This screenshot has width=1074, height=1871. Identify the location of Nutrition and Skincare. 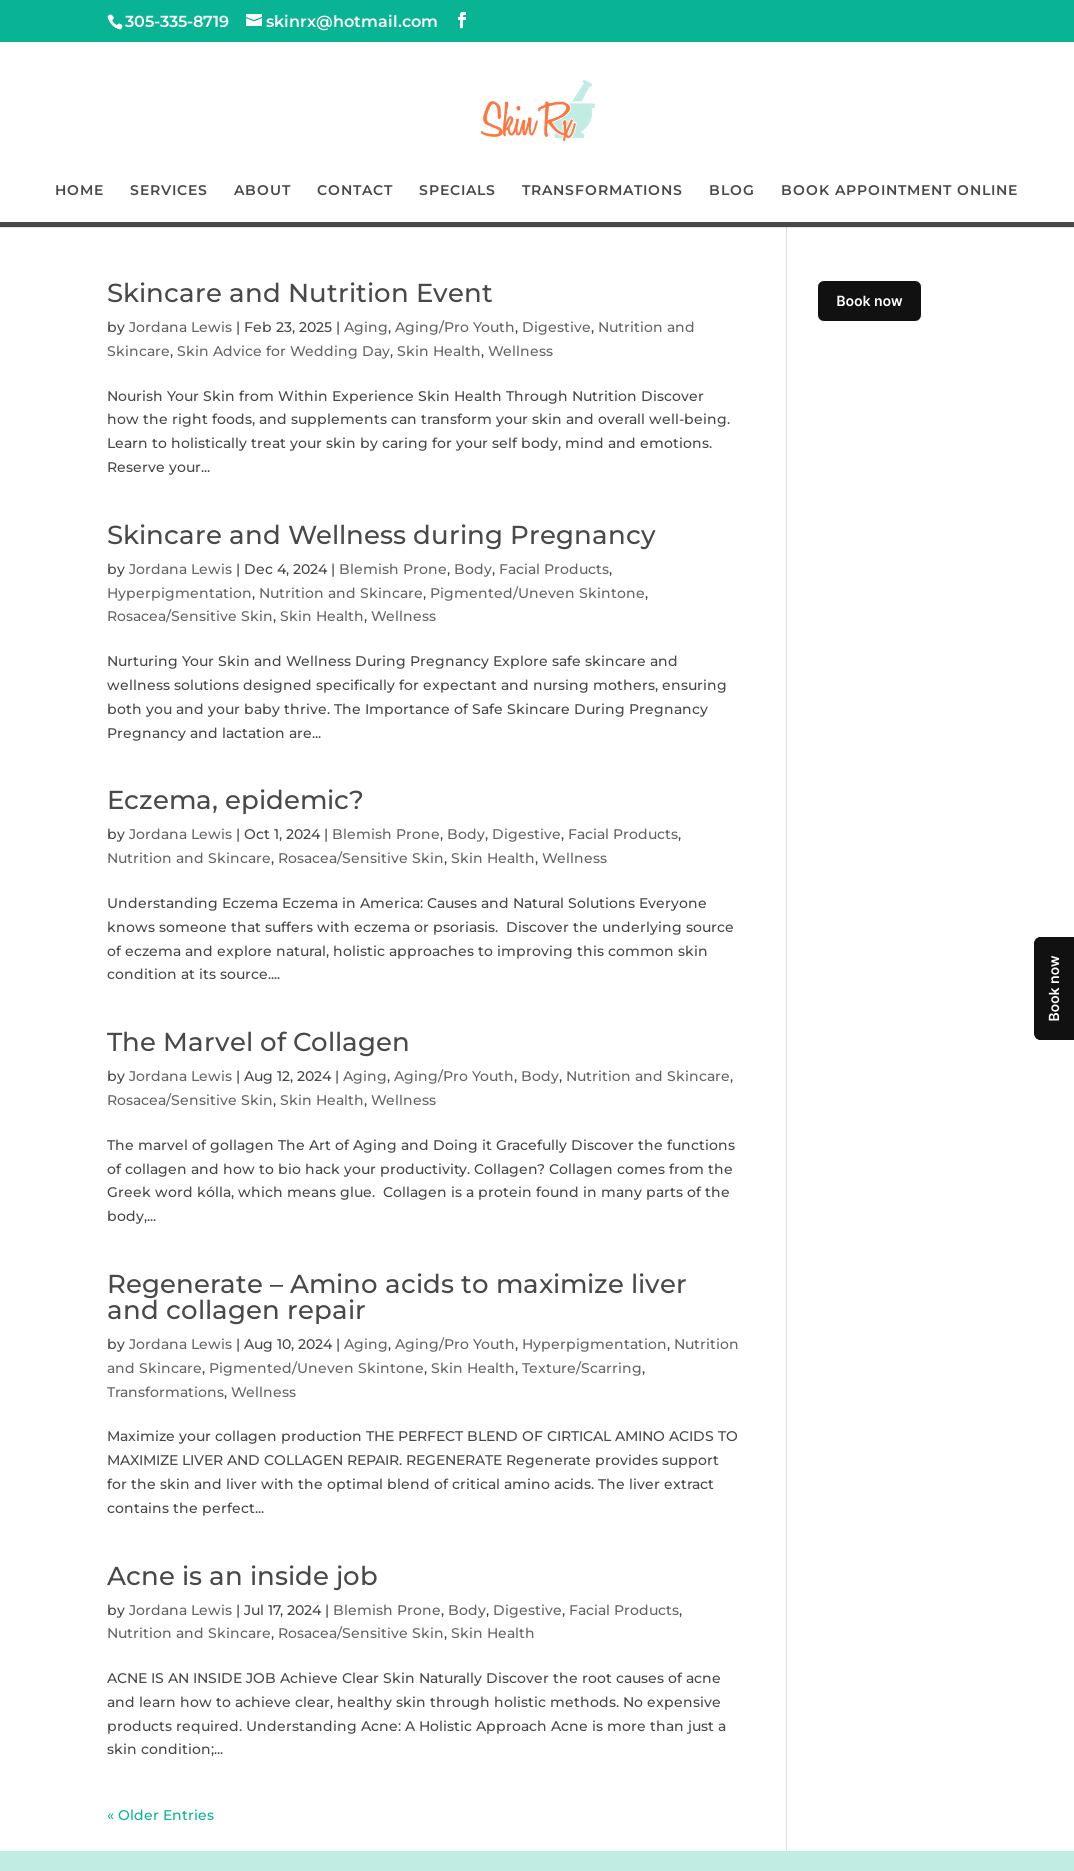
(341, 593).